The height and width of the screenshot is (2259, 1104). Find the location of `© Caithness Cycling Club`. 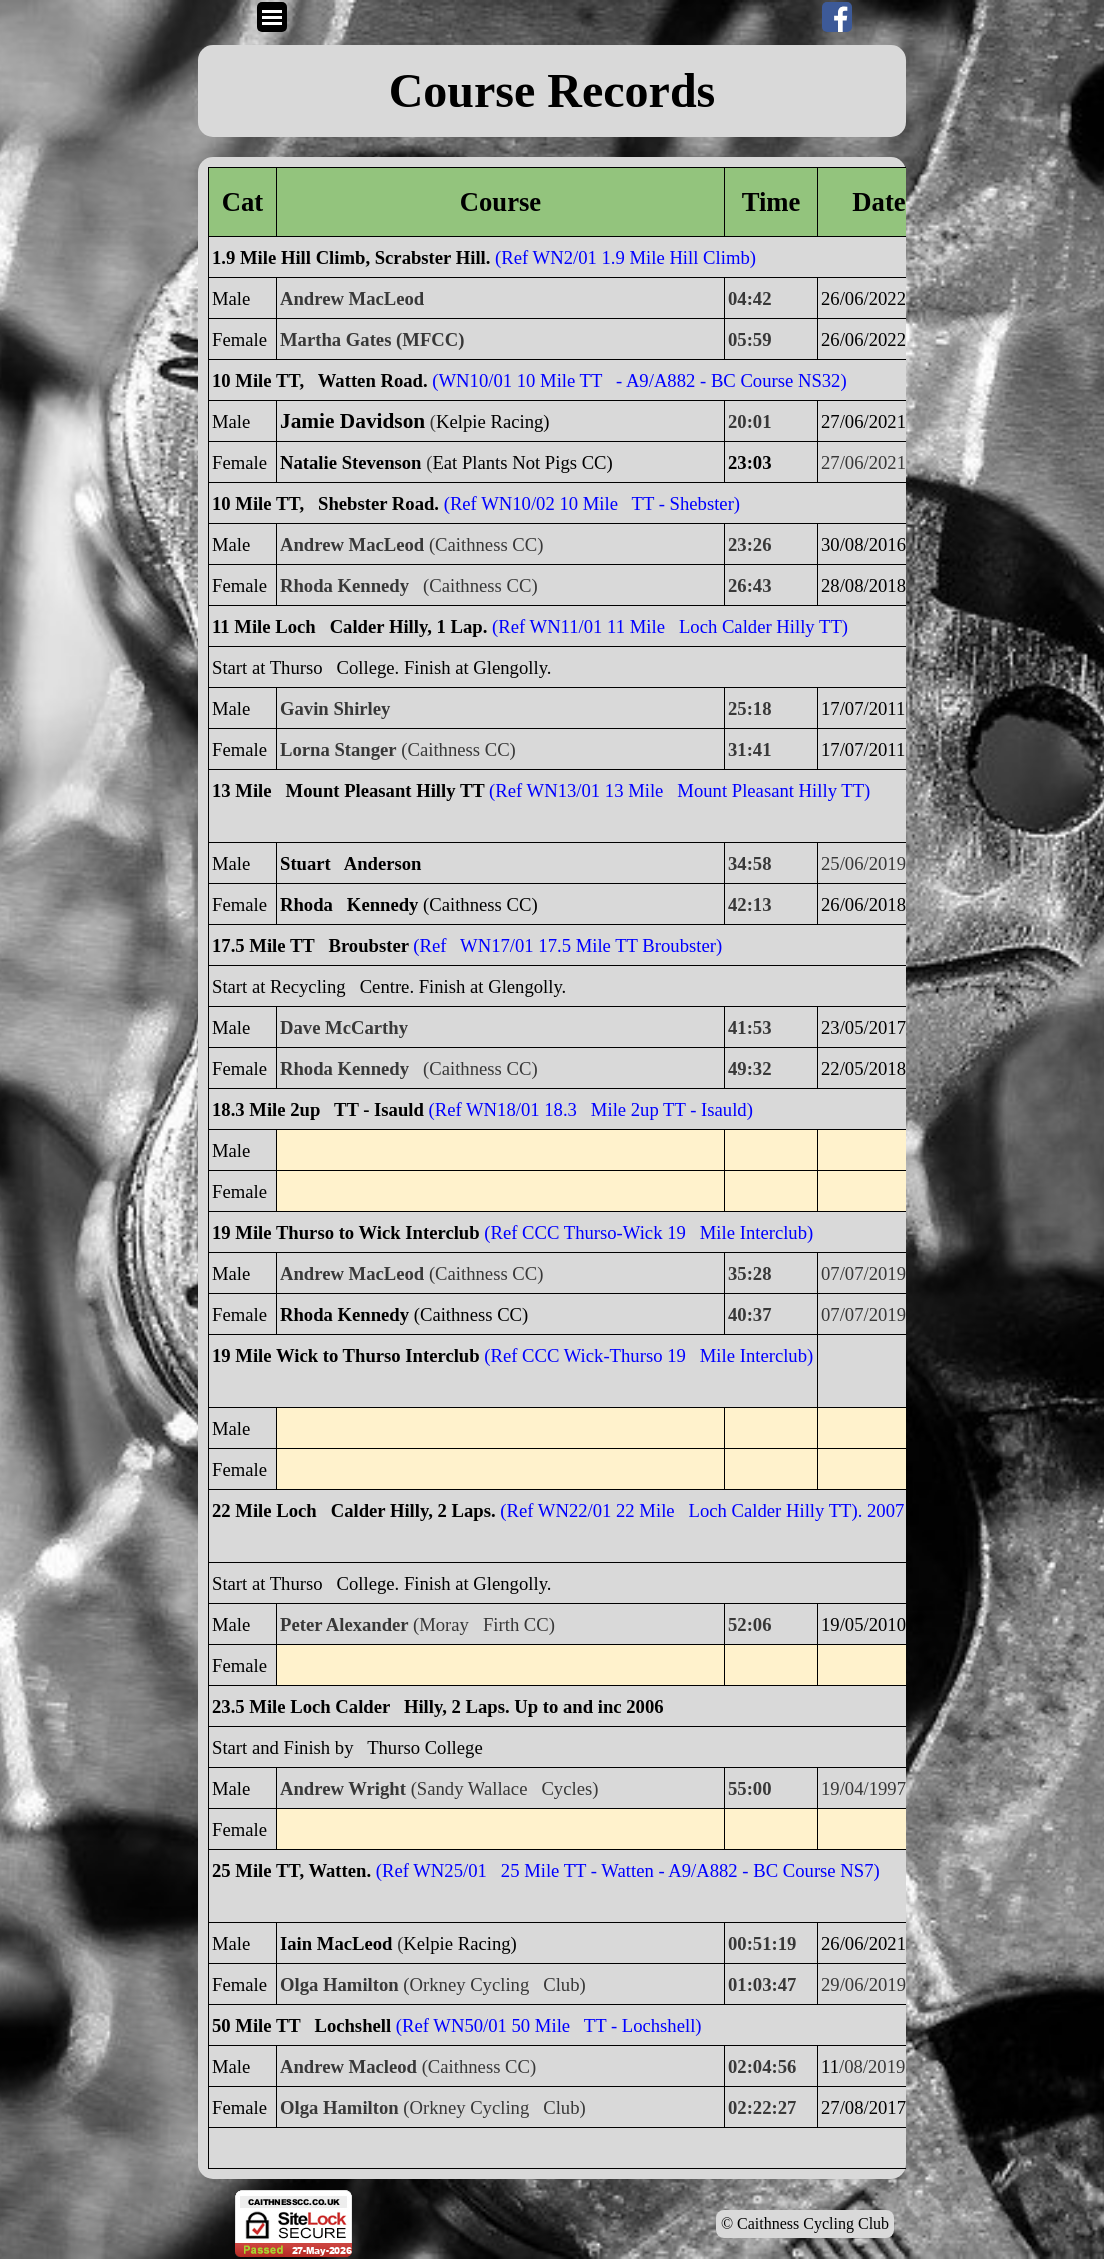

© Caithness Cycling Club is located at coordinates (805, 2223).